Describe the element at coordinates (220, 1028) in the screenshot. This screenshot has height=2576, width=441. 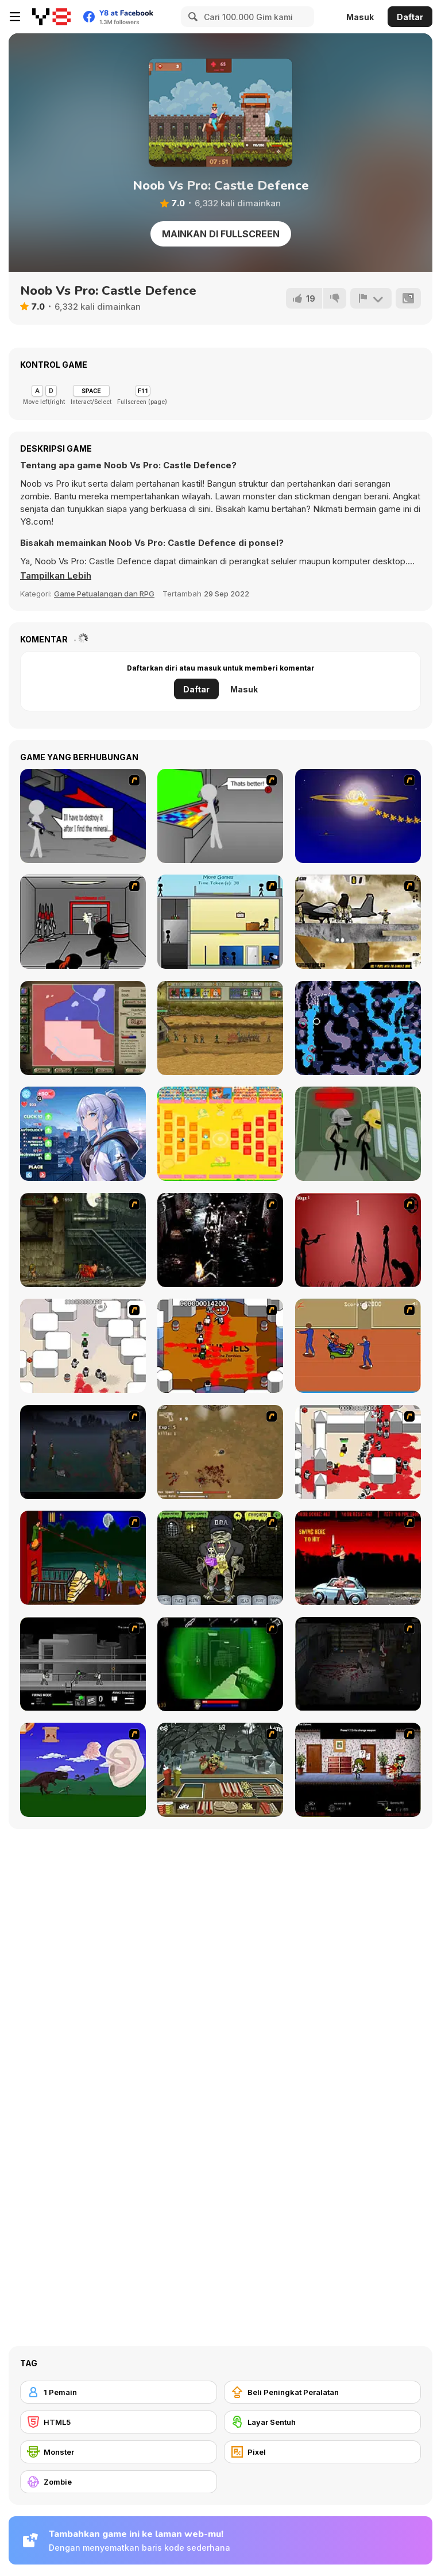
I see `[Empire Rush Rome Wars Tower Defense]` at that location.